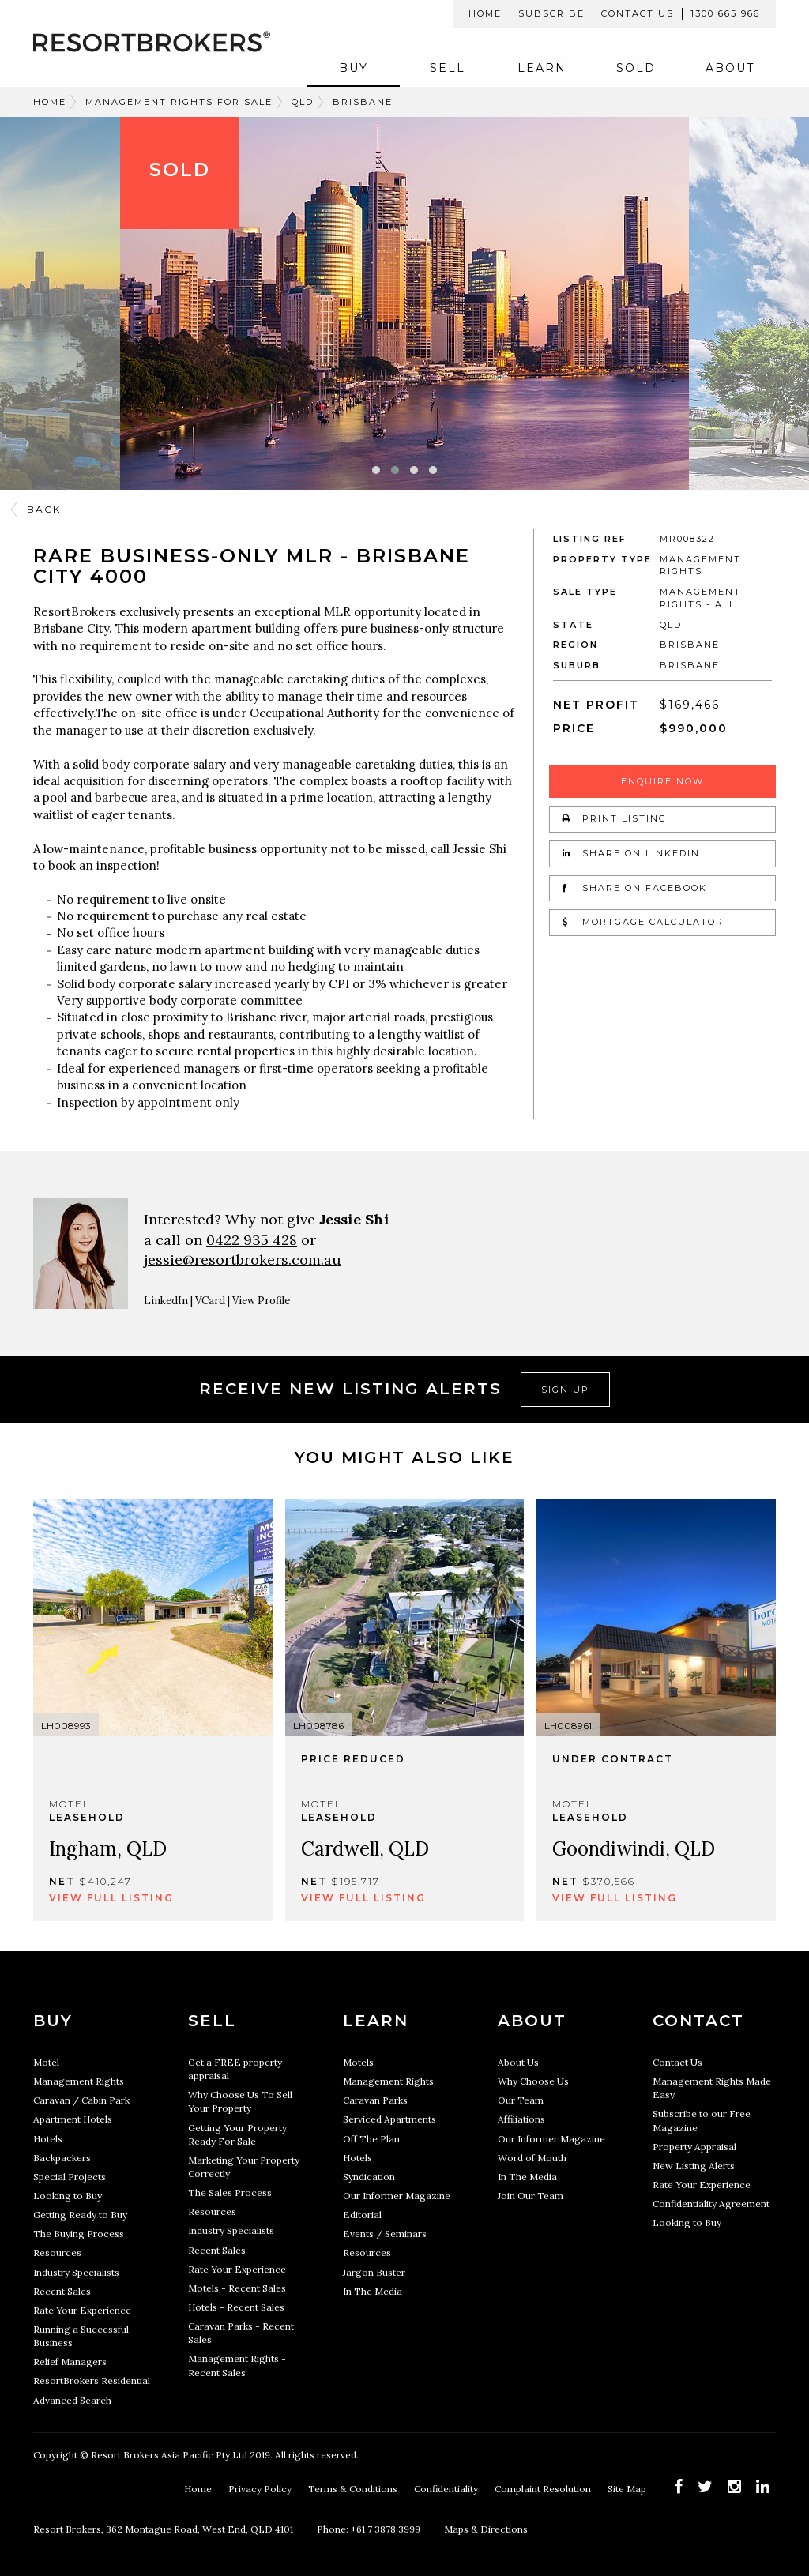 The height and width of the screenshot is (2576, 809). What do you see at coordinates (62, 2291) in the screenshot?
I see `Recent Sales` at bounding box center [62, 2291].